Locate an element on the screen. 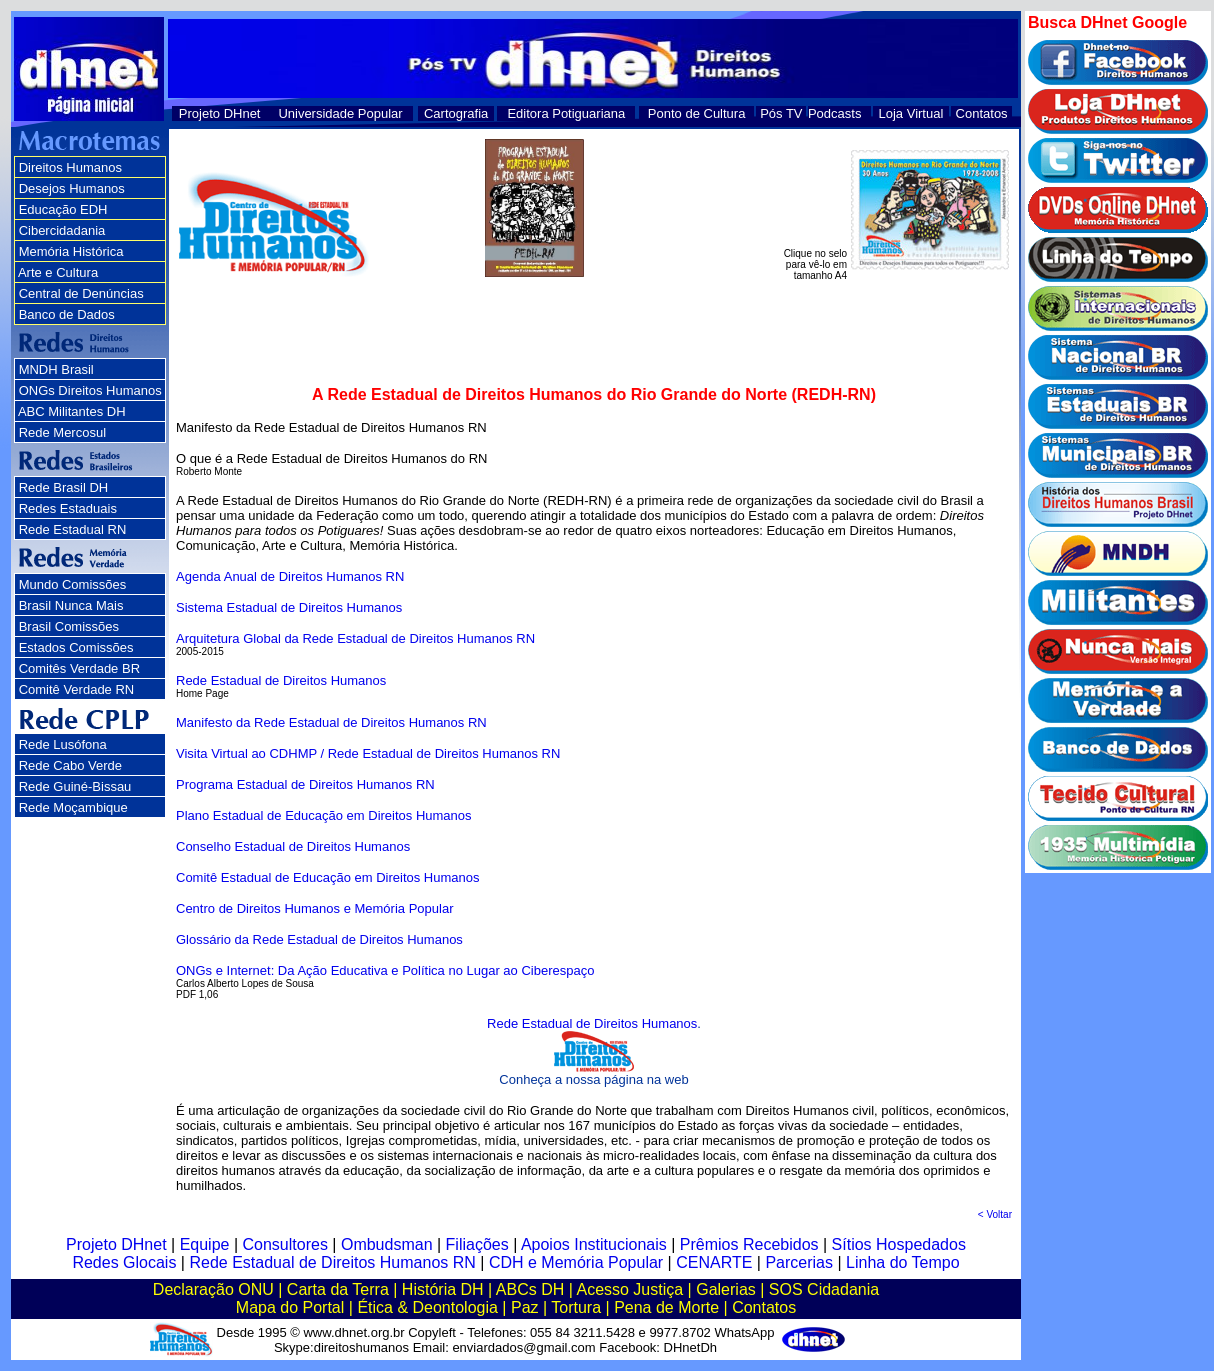 The height and width of the screenshot is (1371, 1214). Equipe is located at coordinates (205, 1244).